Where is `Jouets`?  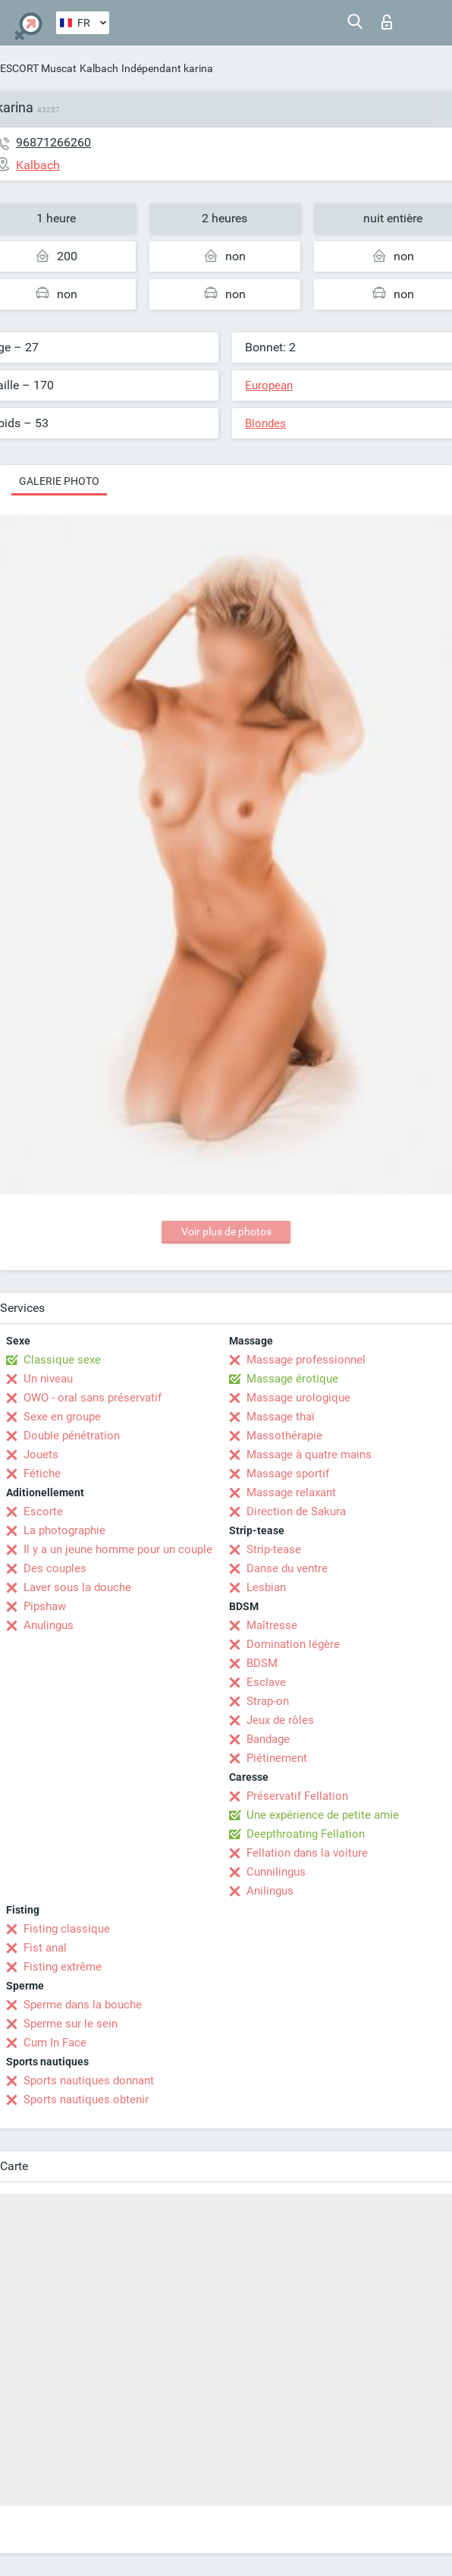 Jouets is located at coordinates (41, 1454).